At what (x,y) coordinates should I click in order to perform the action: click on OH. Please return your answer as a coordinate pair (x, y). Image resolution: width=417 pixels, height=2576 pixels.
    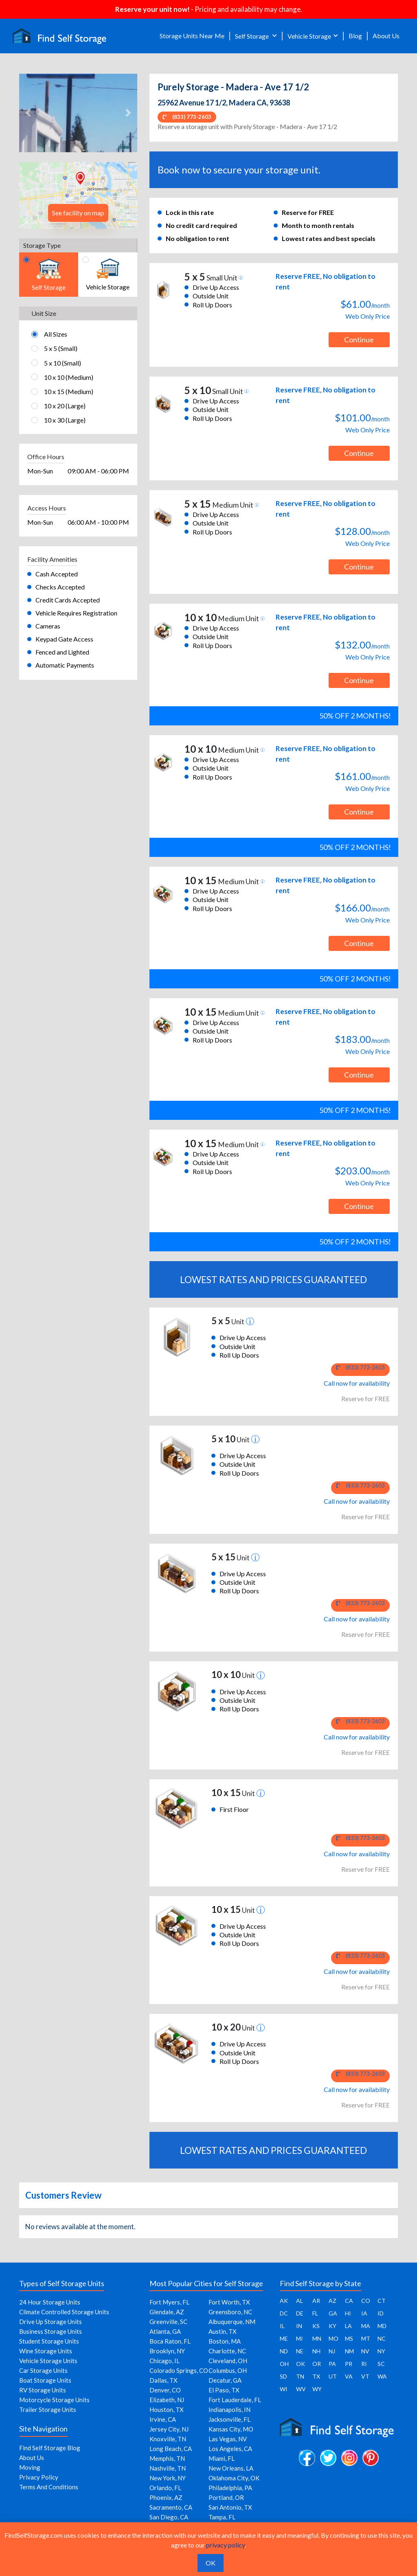
    Looking at the image, I should click on (284, 2363).